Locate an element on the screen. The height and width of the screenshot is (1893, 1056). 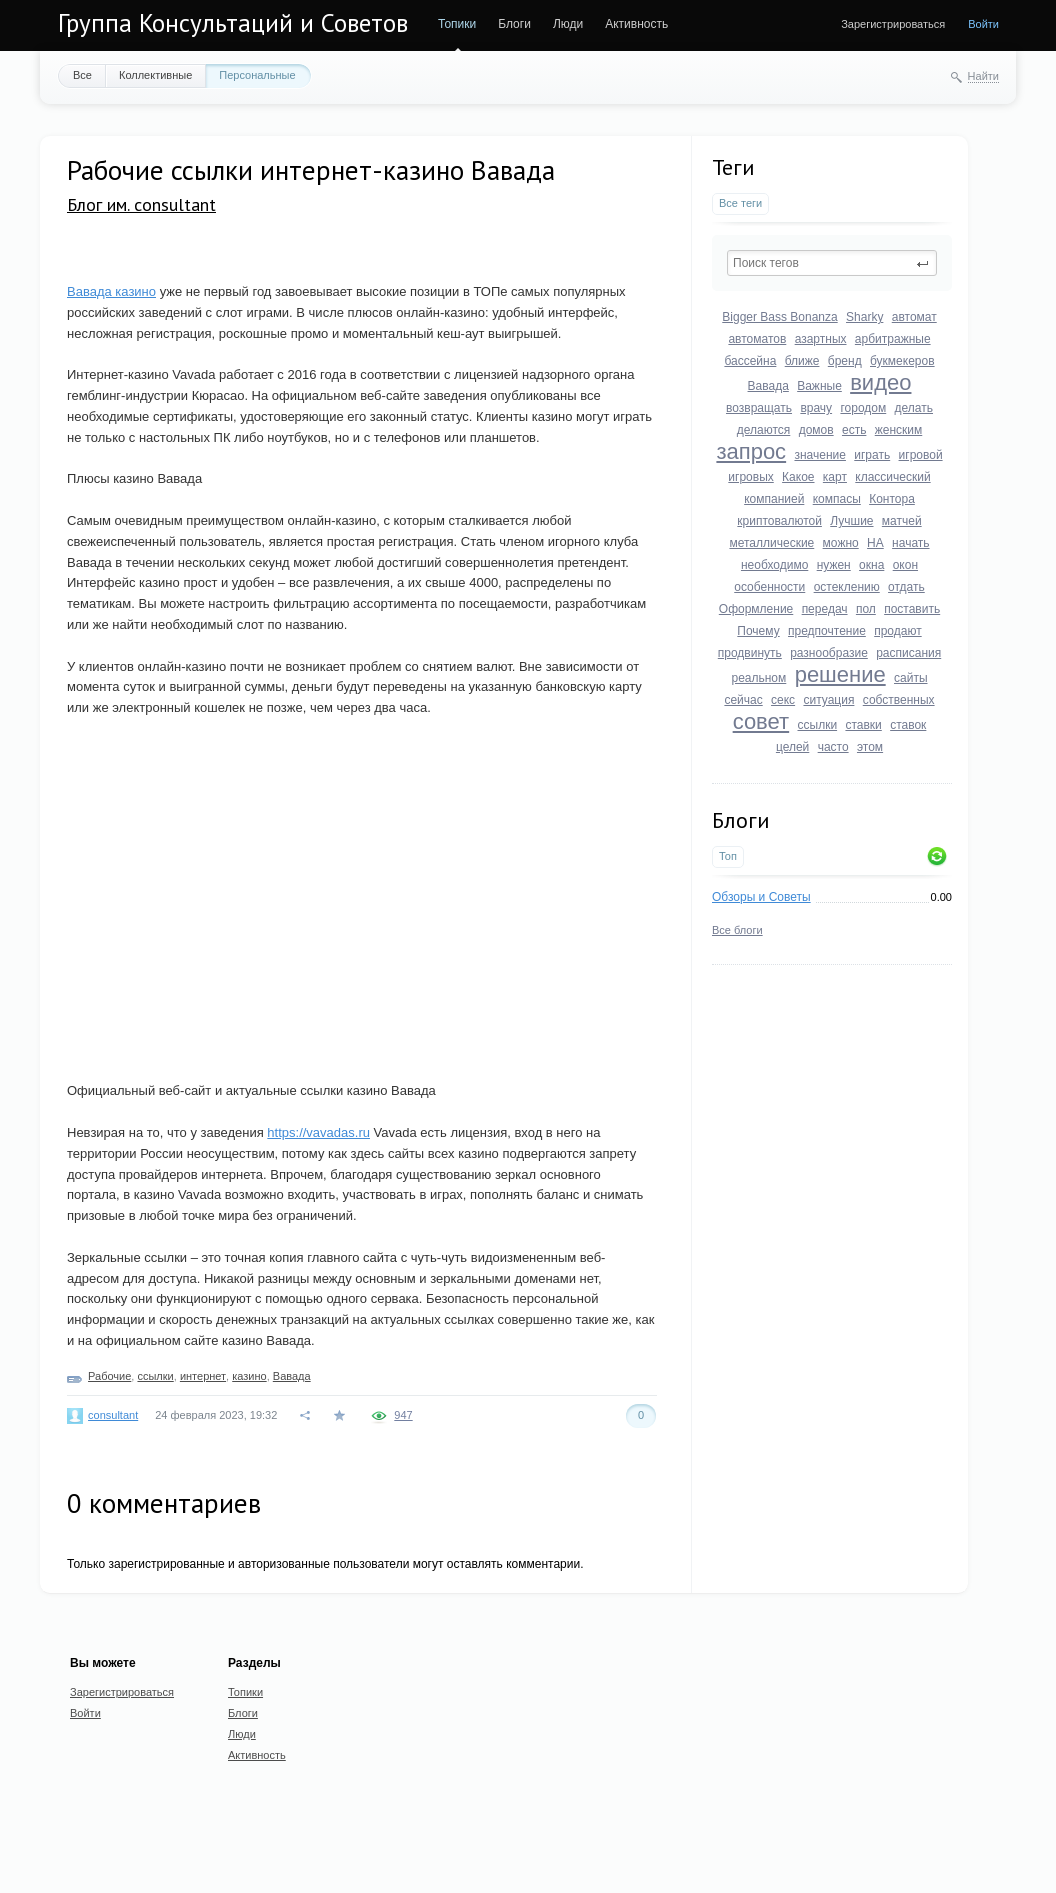
решение is located at coordinates (840, 674).